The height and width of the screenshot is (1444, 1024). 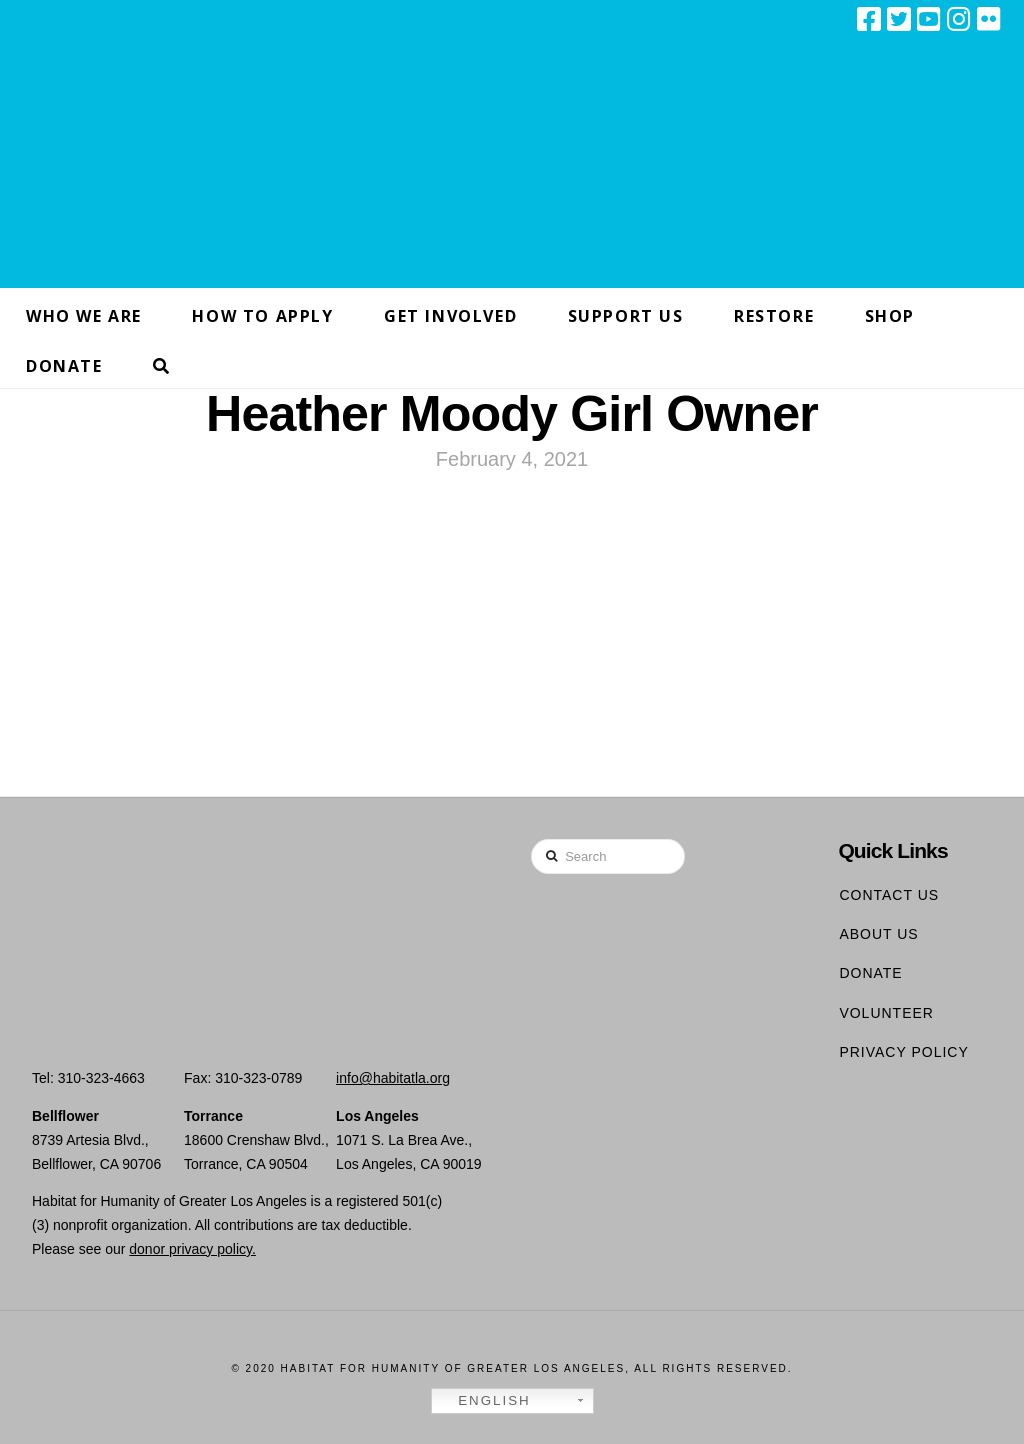 What do you see at coordinates (870, 973) in the screenshot?
I see `Donate` at bounding box center [870, 973].